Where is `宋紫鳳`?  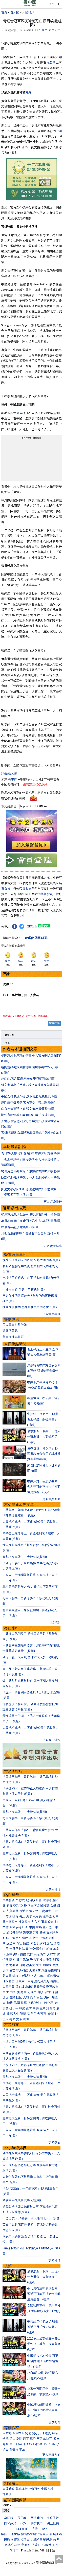 宋紫鳳 is located at coordinates (7, 2435).